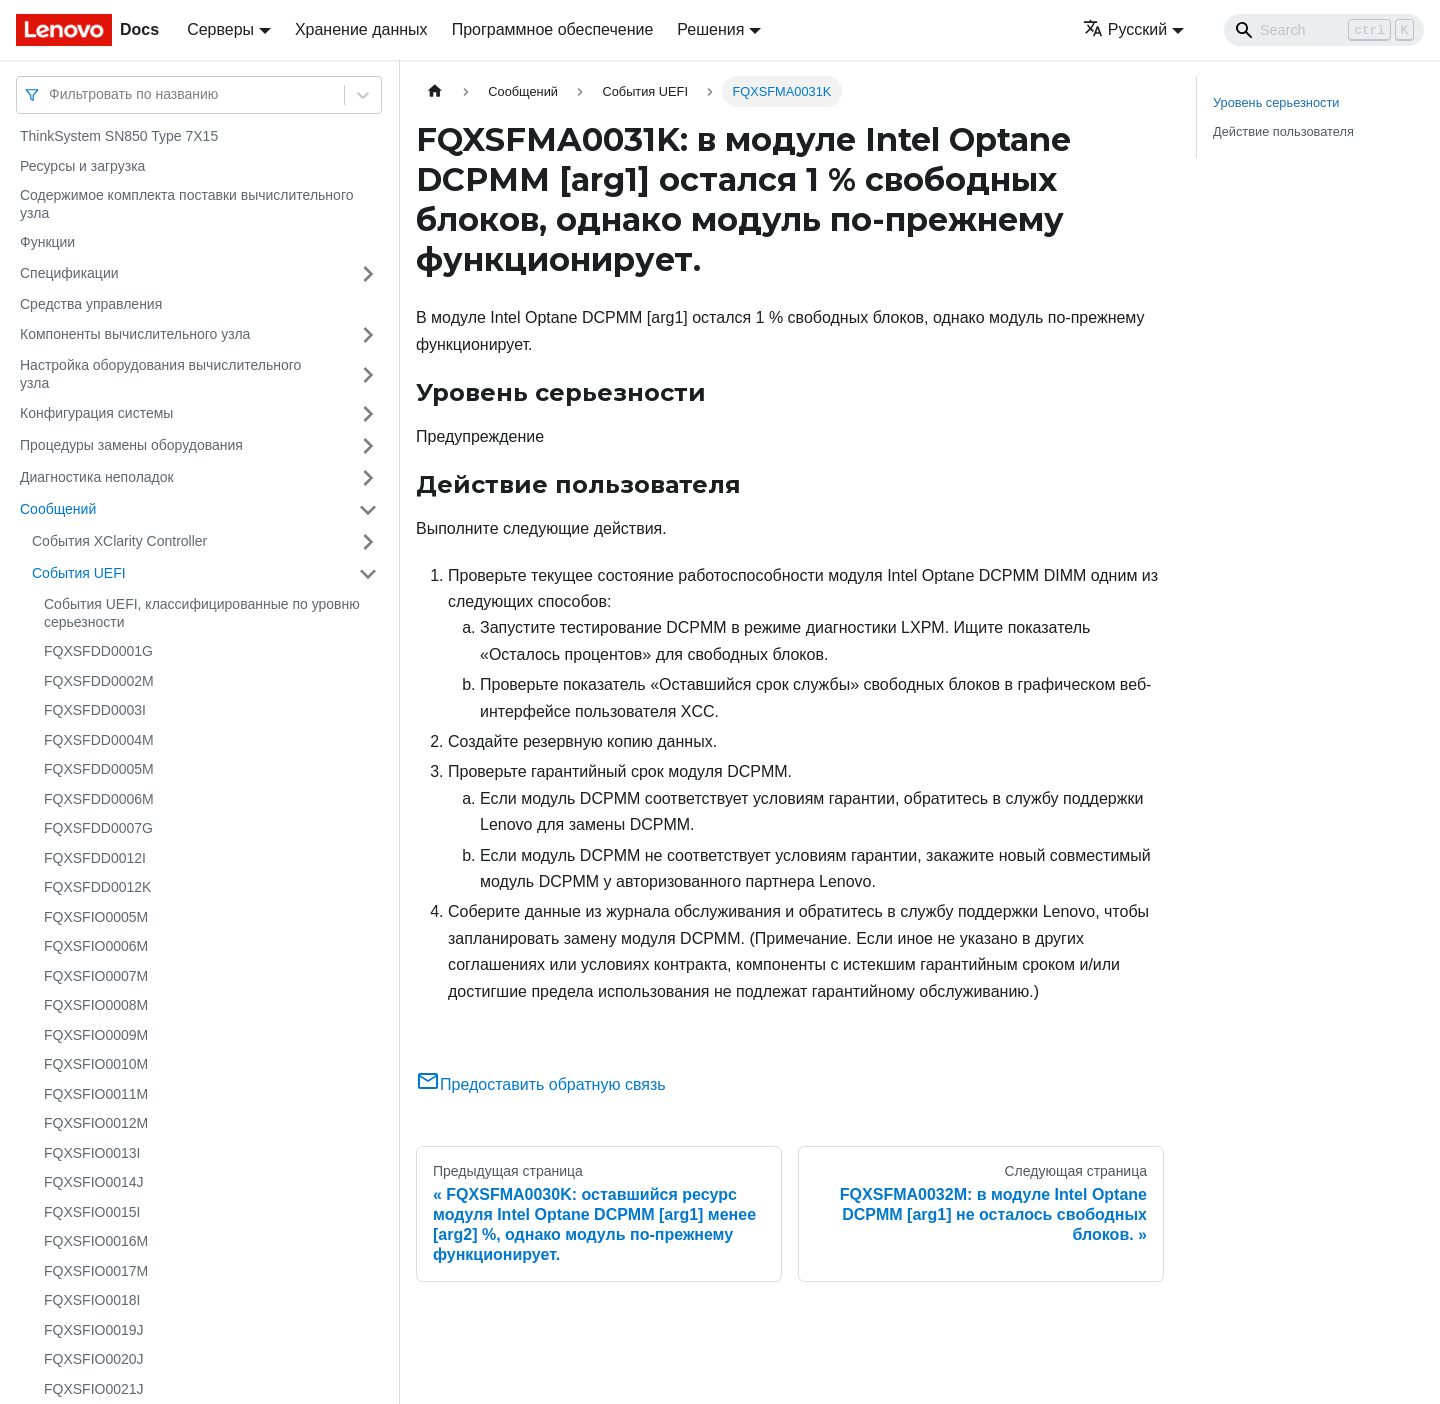  What do you see at coordinates (202, 613) in the screenshot?
I see `События UEFI, классифицированные по уровню серьезности` at bounding box center [202, 613].